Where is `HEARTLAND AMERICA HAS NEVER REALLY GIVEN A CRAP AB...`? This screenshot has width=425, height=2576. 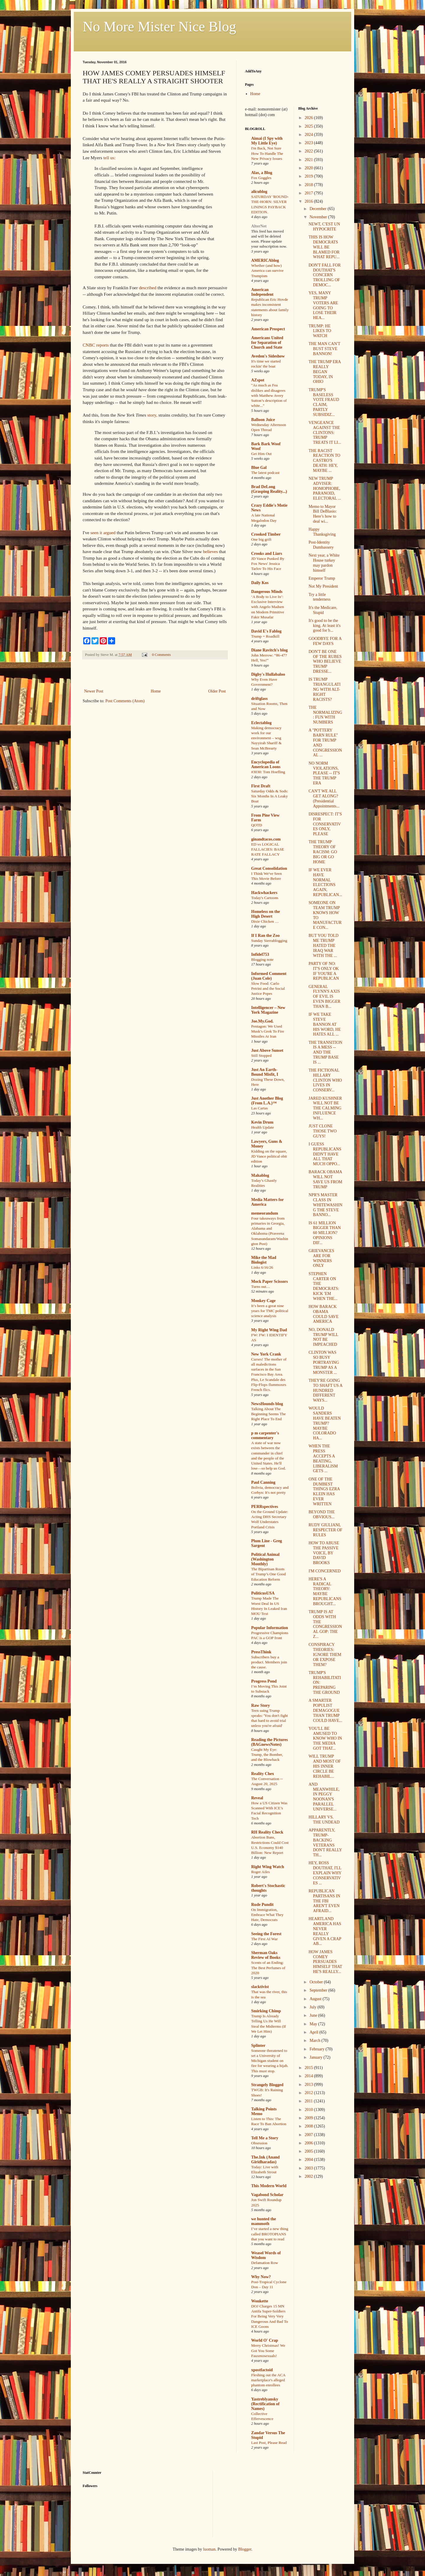 HEARTLAND AMERICA HAS NEVER REALLY GIVEN A CRAP AB... is located at coordinates (324, 1931).